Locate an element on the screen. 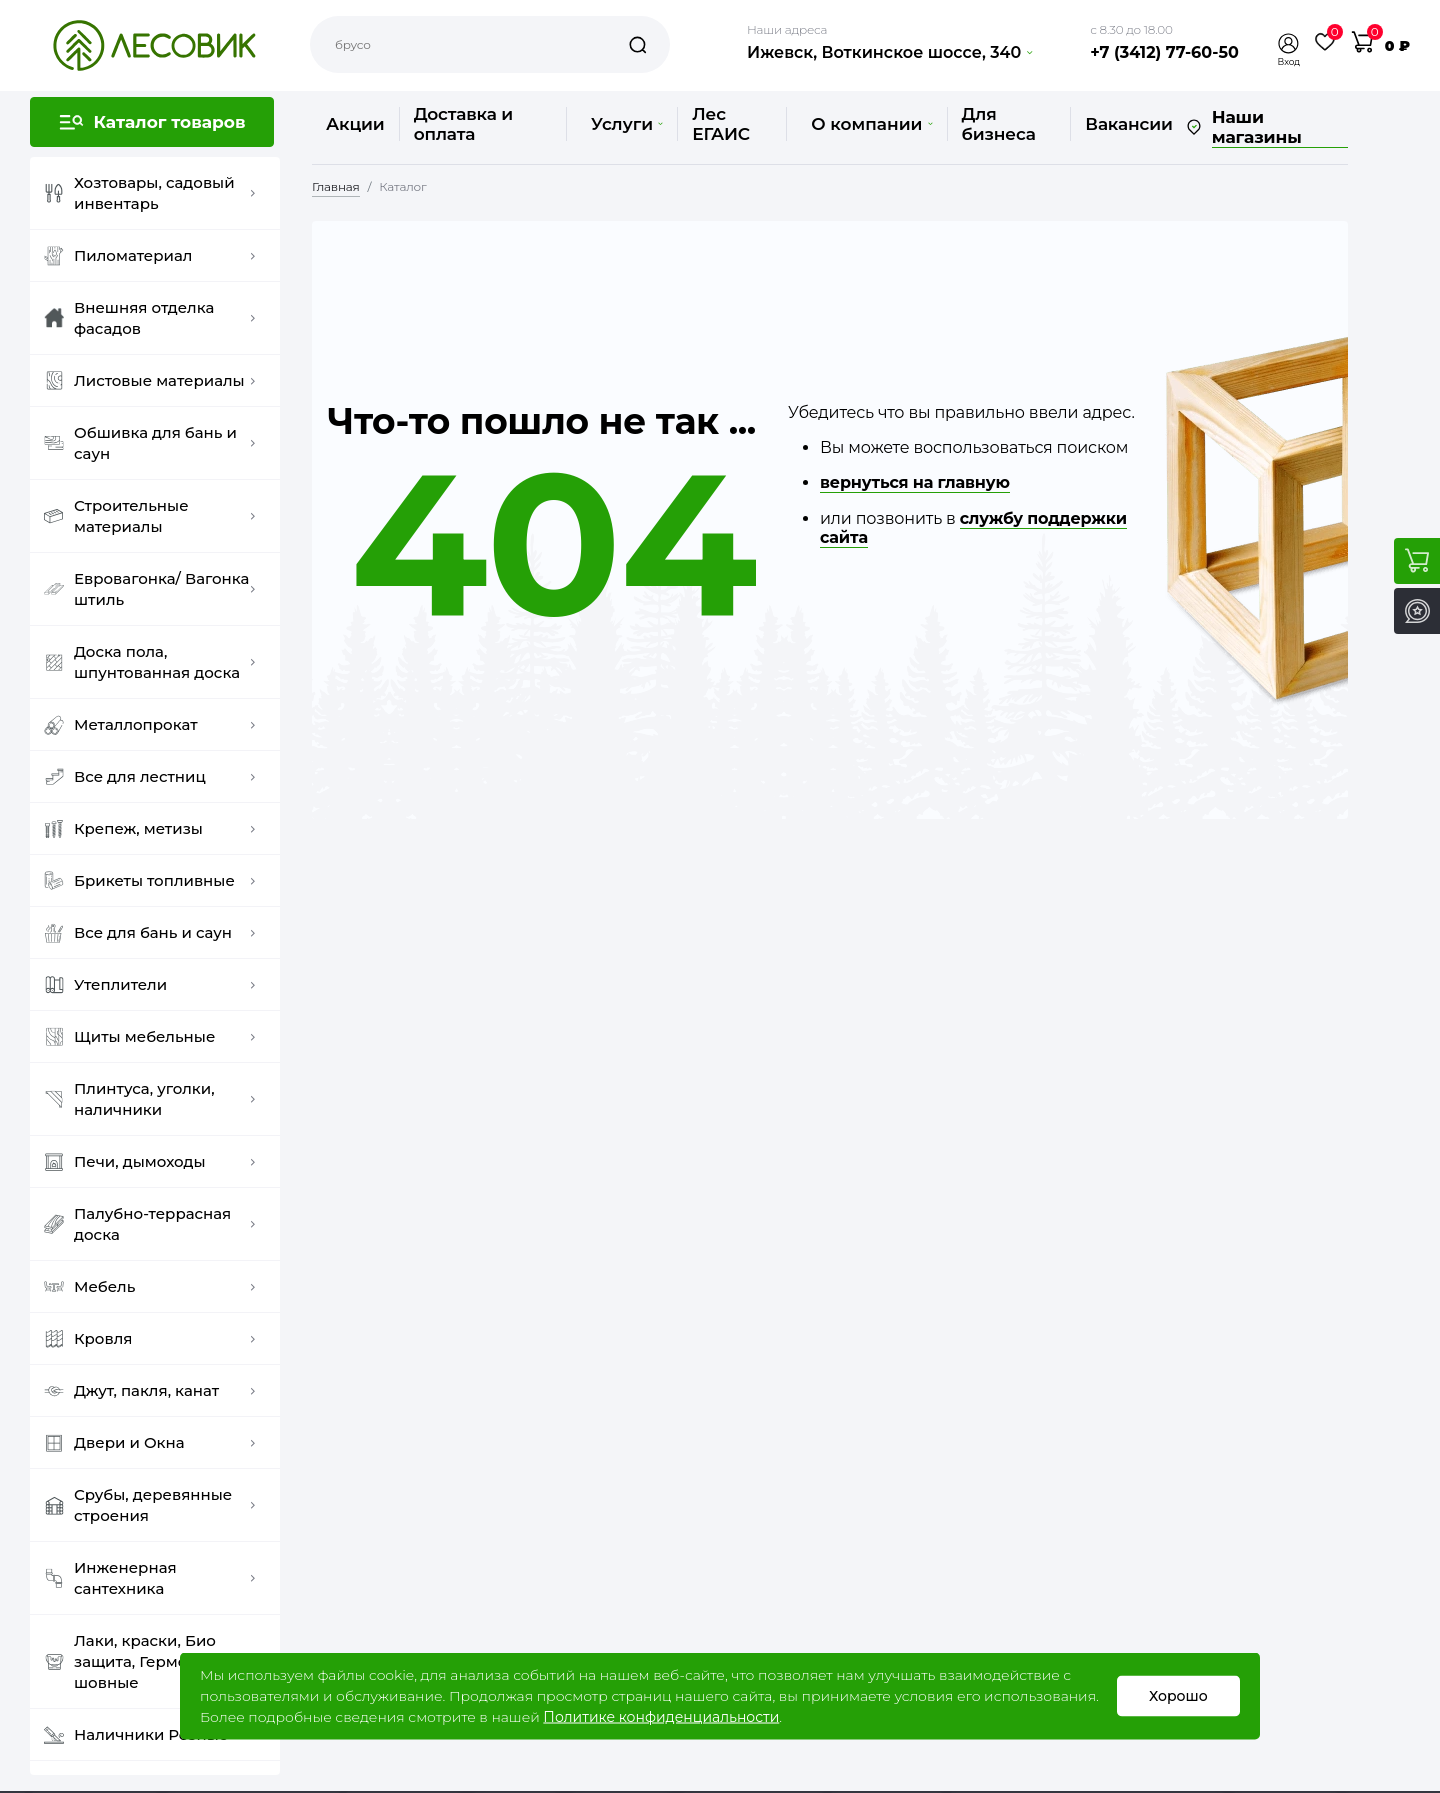 Image resolution: width=1440 pixels, height=1793 pixels. Для бизнеса is located at coordinates (999, 124).